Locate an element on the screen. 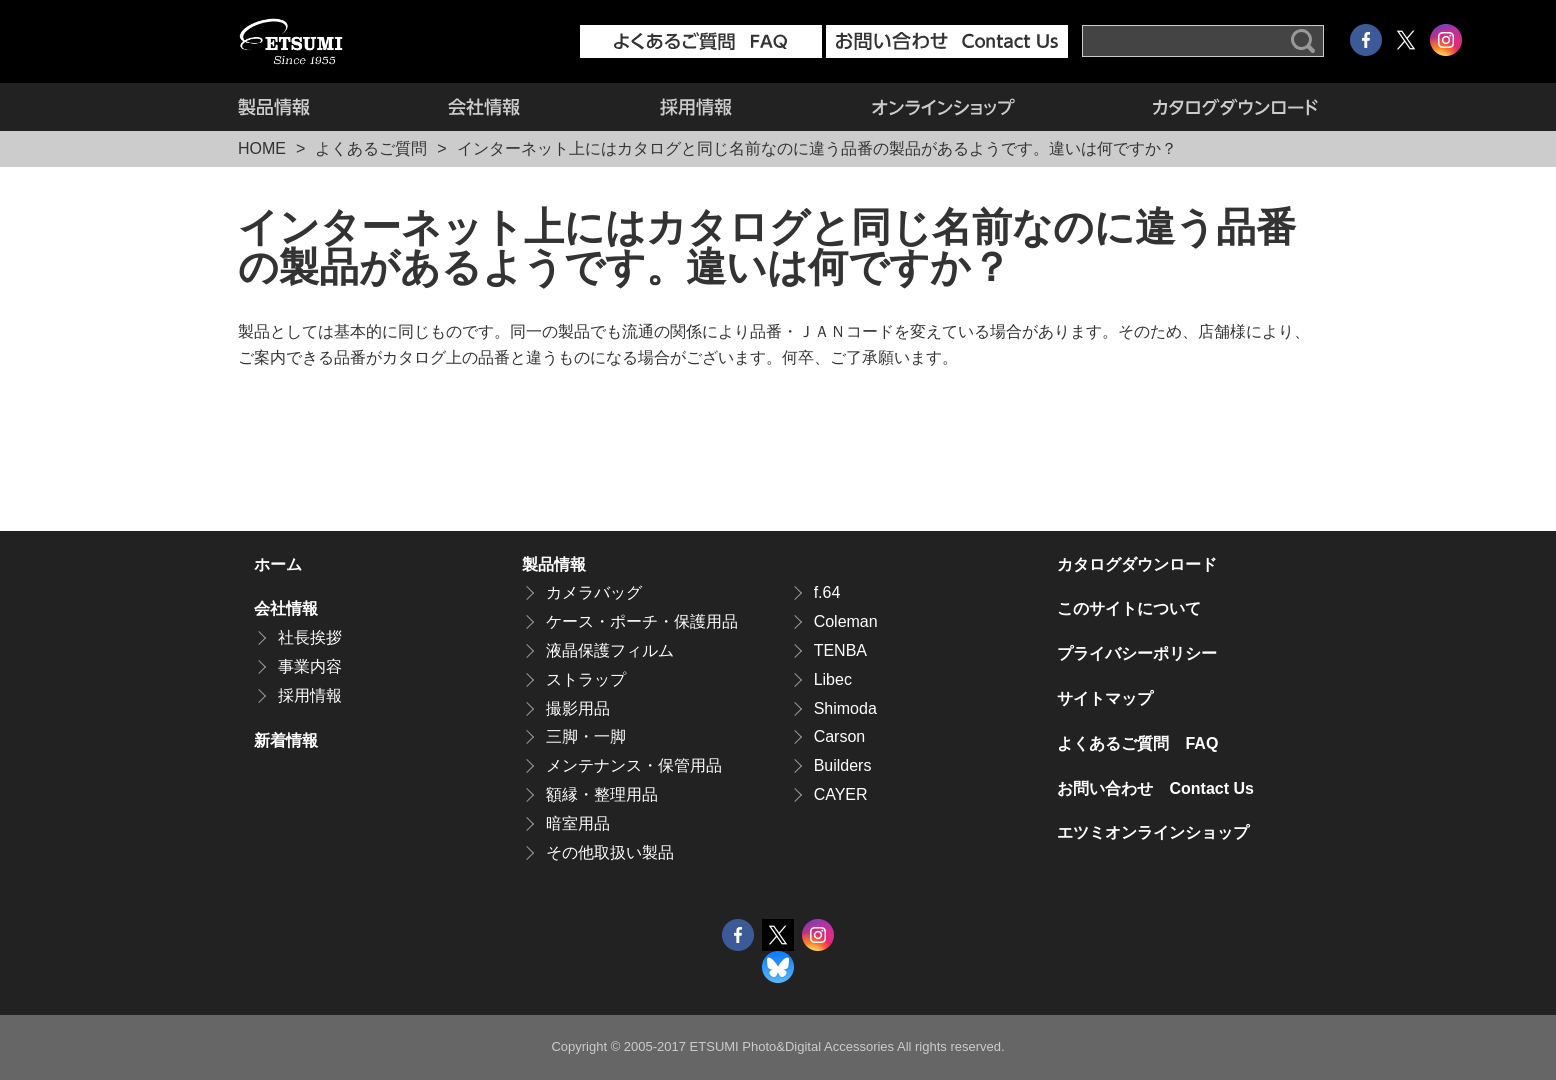 The image size is (1556, 1080). ホーム is located at coordinates (278, 564).